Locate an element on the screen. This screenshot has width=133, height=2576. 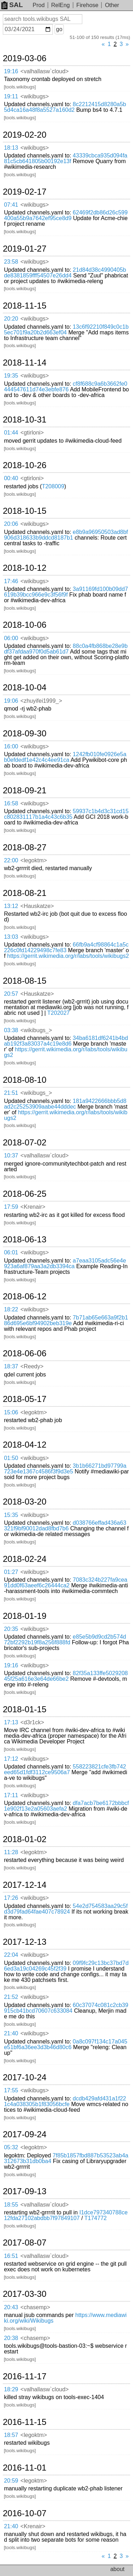
2018-10-04 is located at coordinates (24, 687).